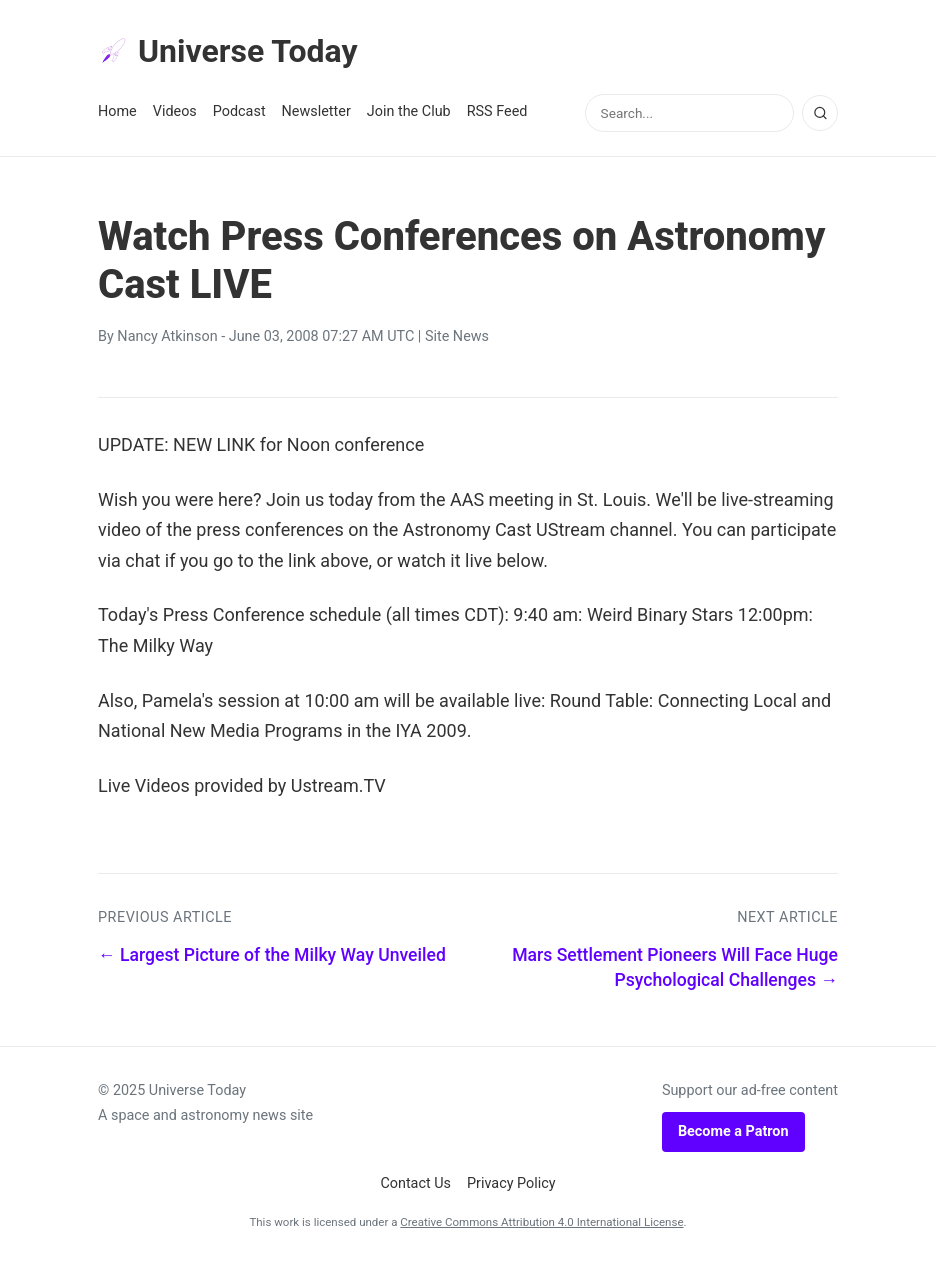 The height and width of the screenshot is (1264, 936). I want to click on Home, so click(117, 111).